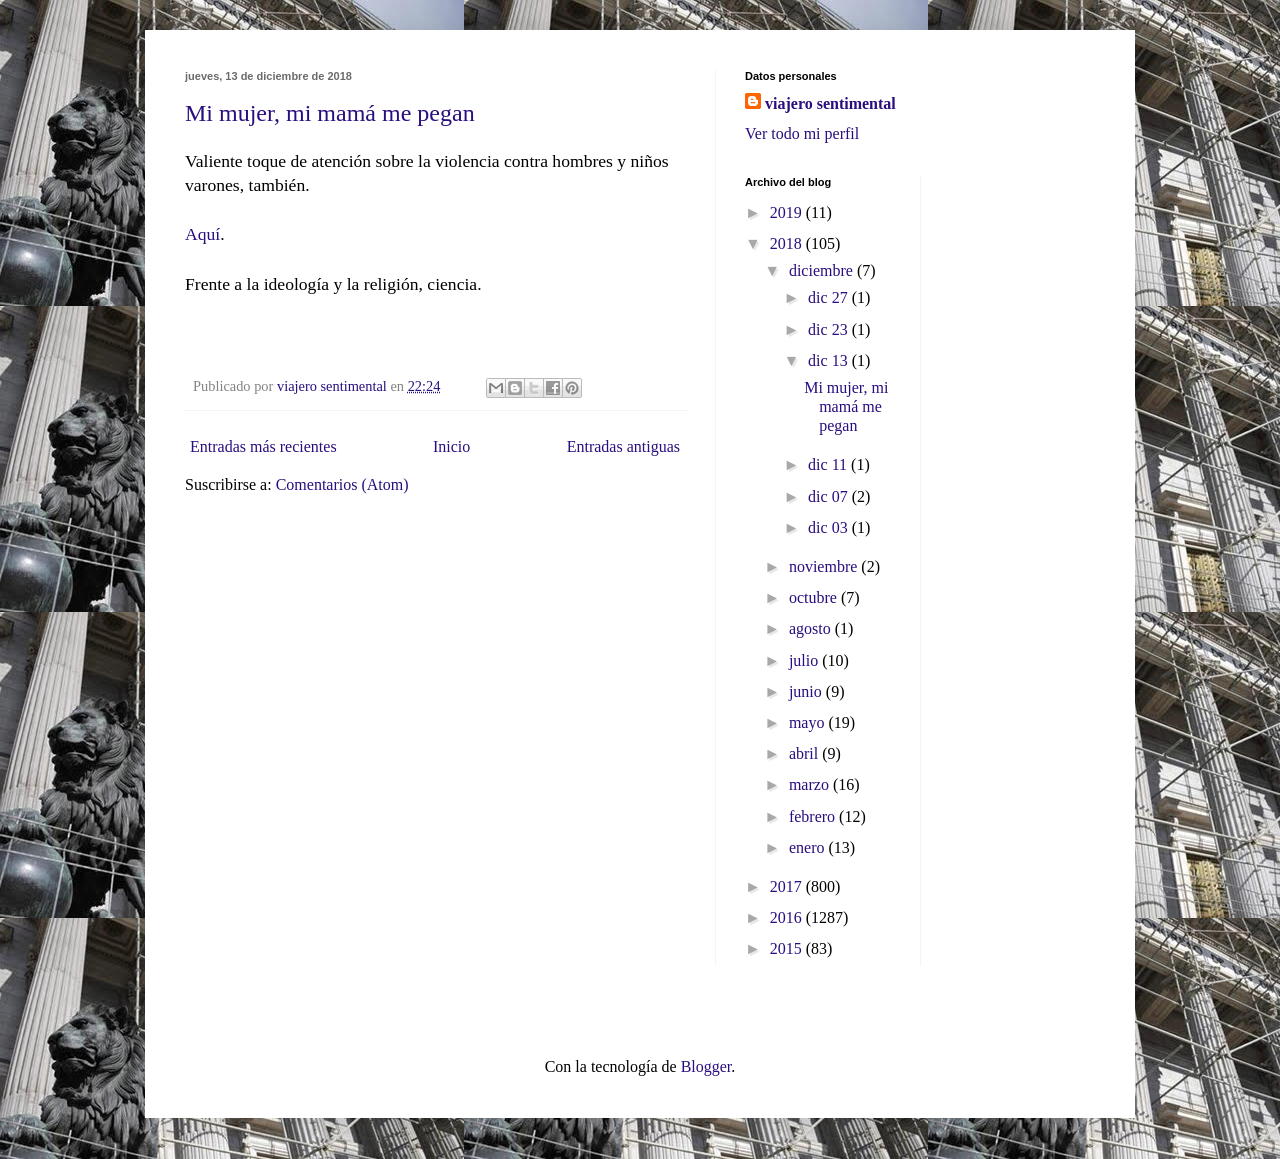  What do you see at coordinates (809, 722) in the screenshot?
I see `mayo` at bounding box center [809, 722].